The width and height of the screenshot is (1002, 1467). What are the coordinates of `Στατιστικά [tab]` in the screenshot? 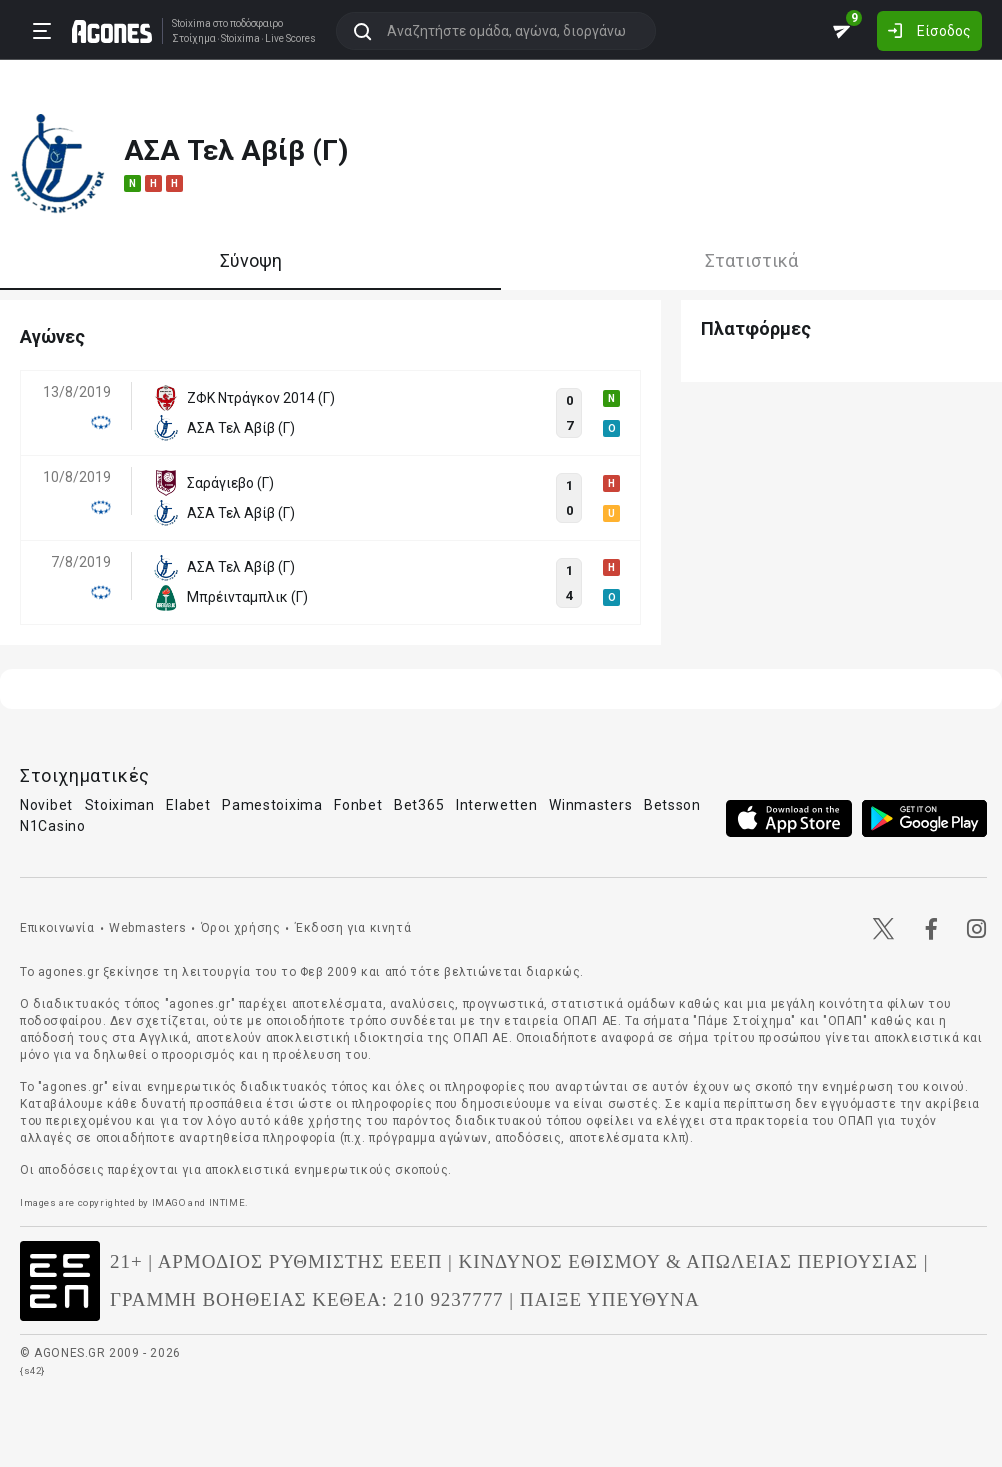 It's located at (751, 260).